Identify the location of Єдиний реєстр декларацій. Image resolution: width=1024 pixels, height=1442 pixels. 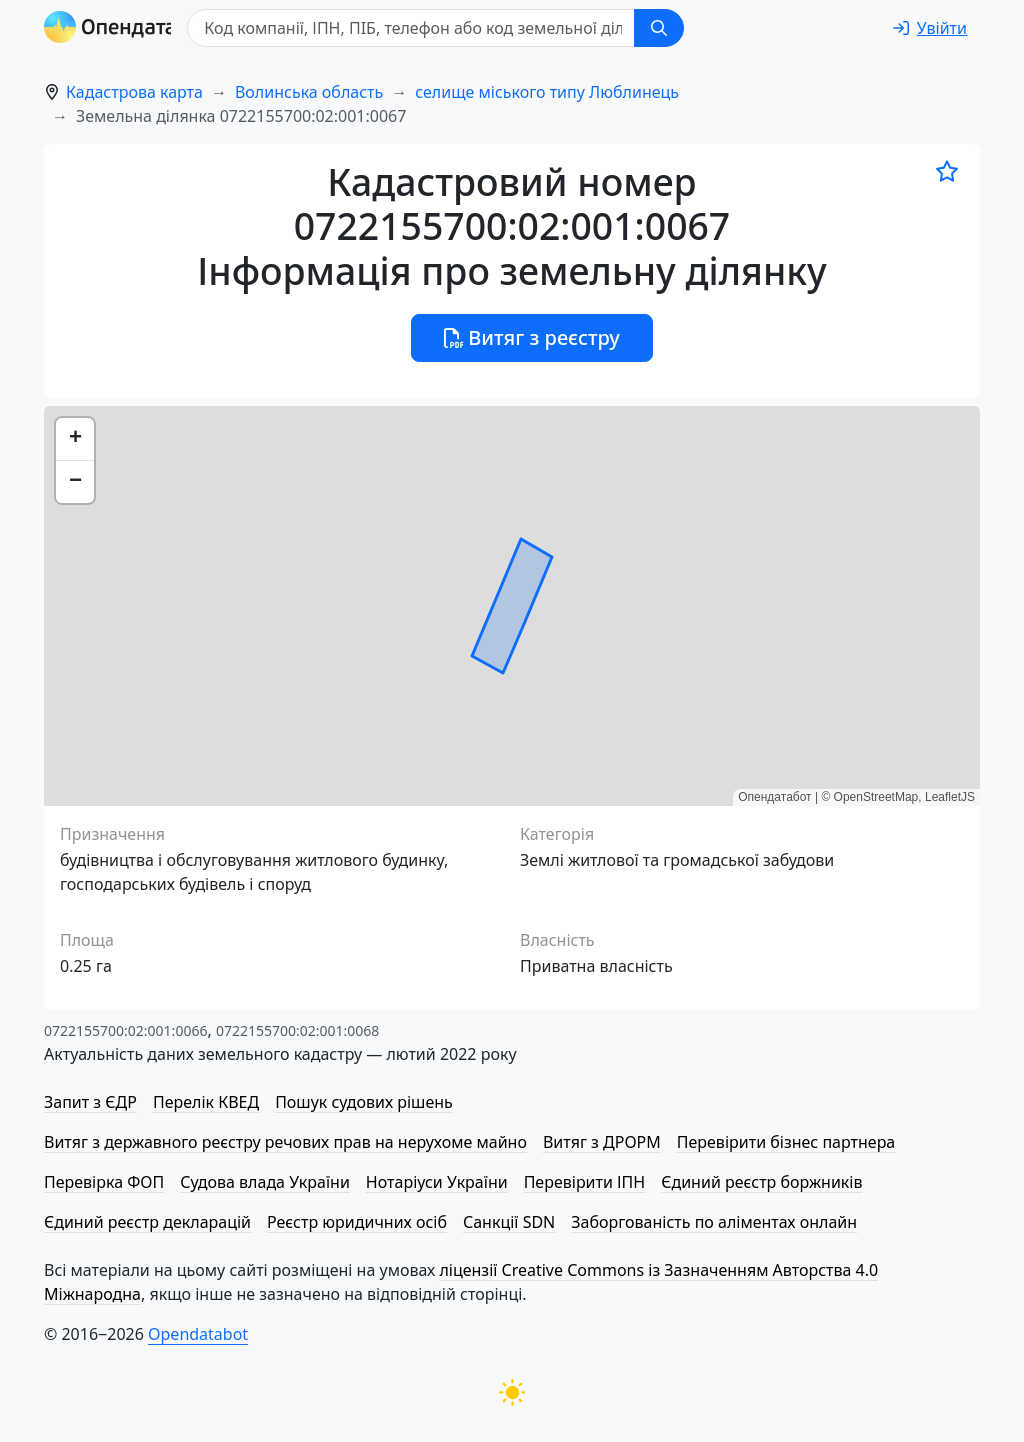
(147, 1222).